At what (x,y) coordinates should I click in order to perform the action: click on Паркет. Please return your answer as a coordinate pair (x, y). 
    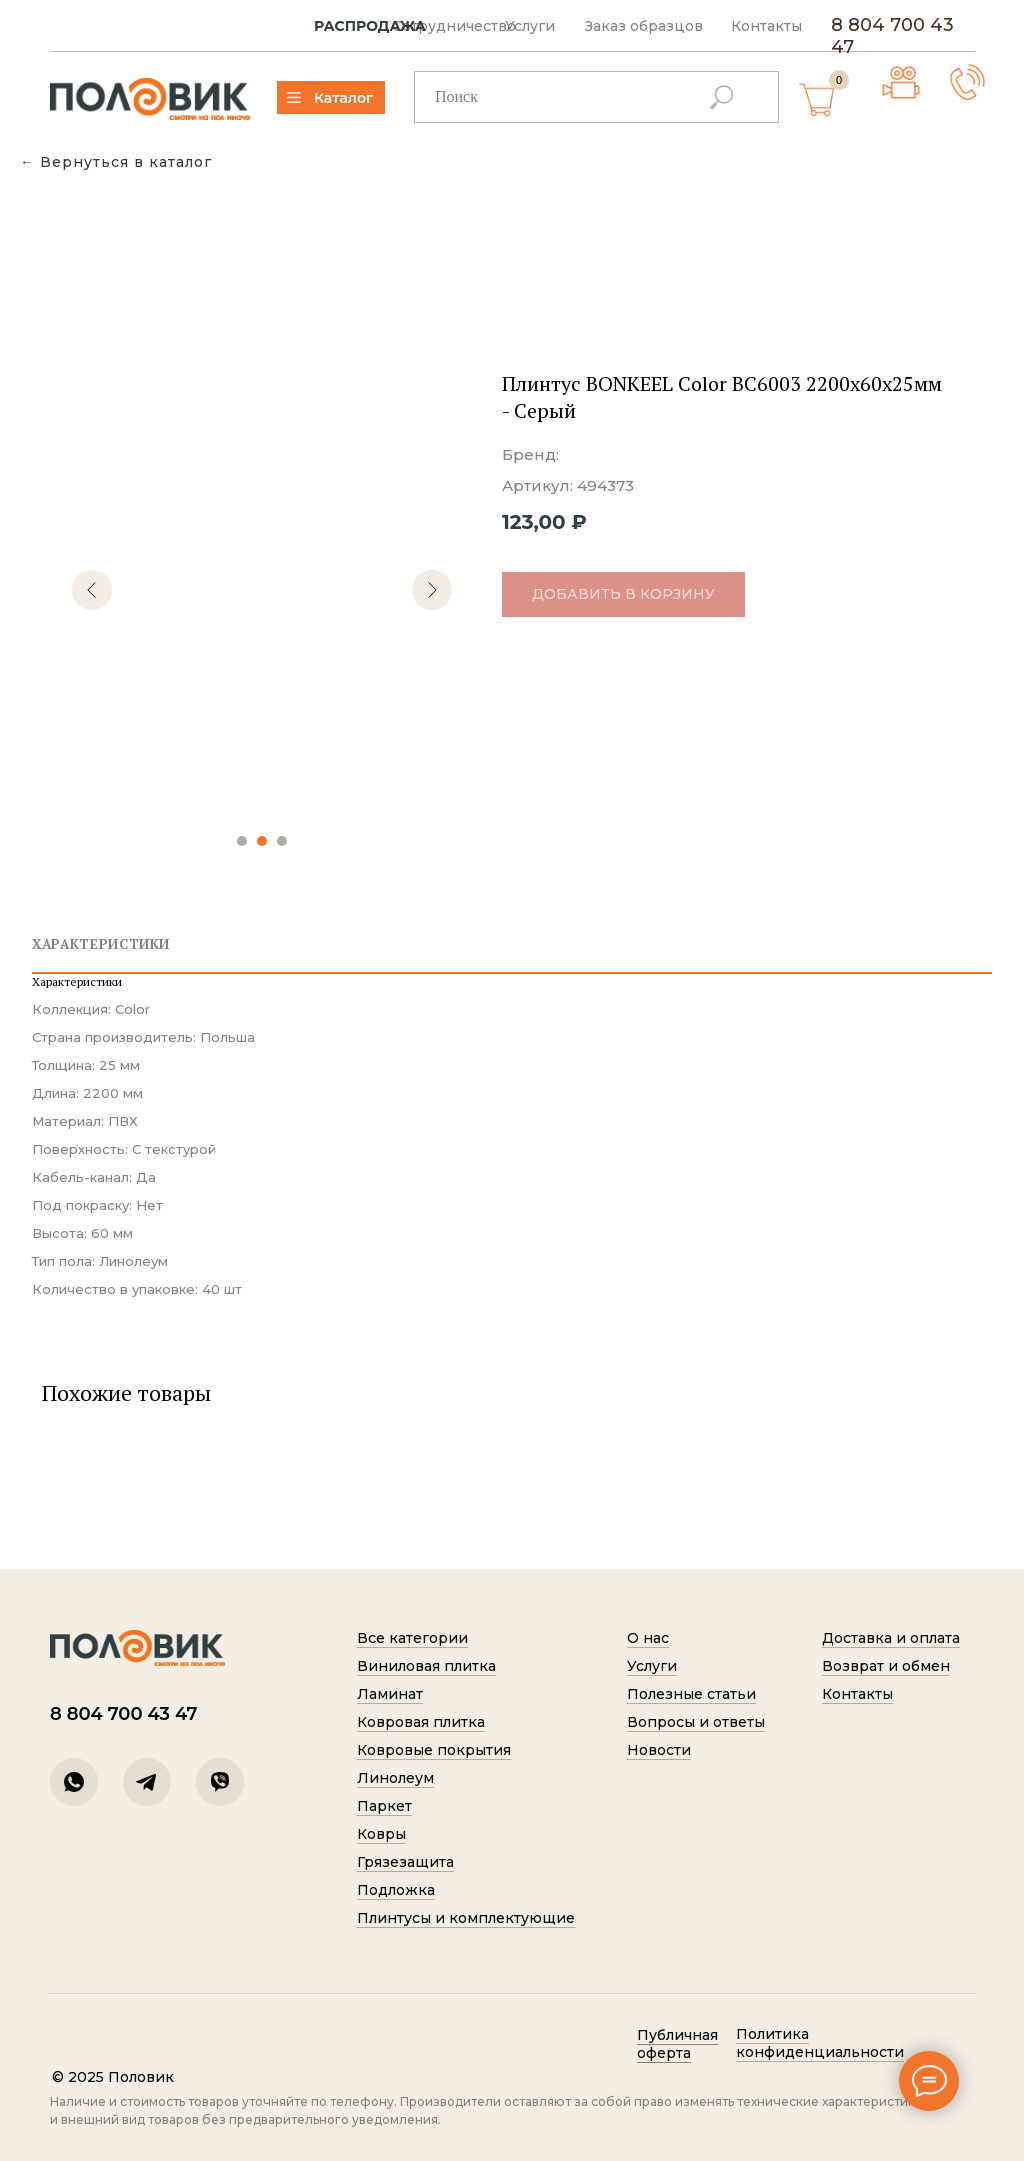
    Looking at the image, I should click on (384, 1806).